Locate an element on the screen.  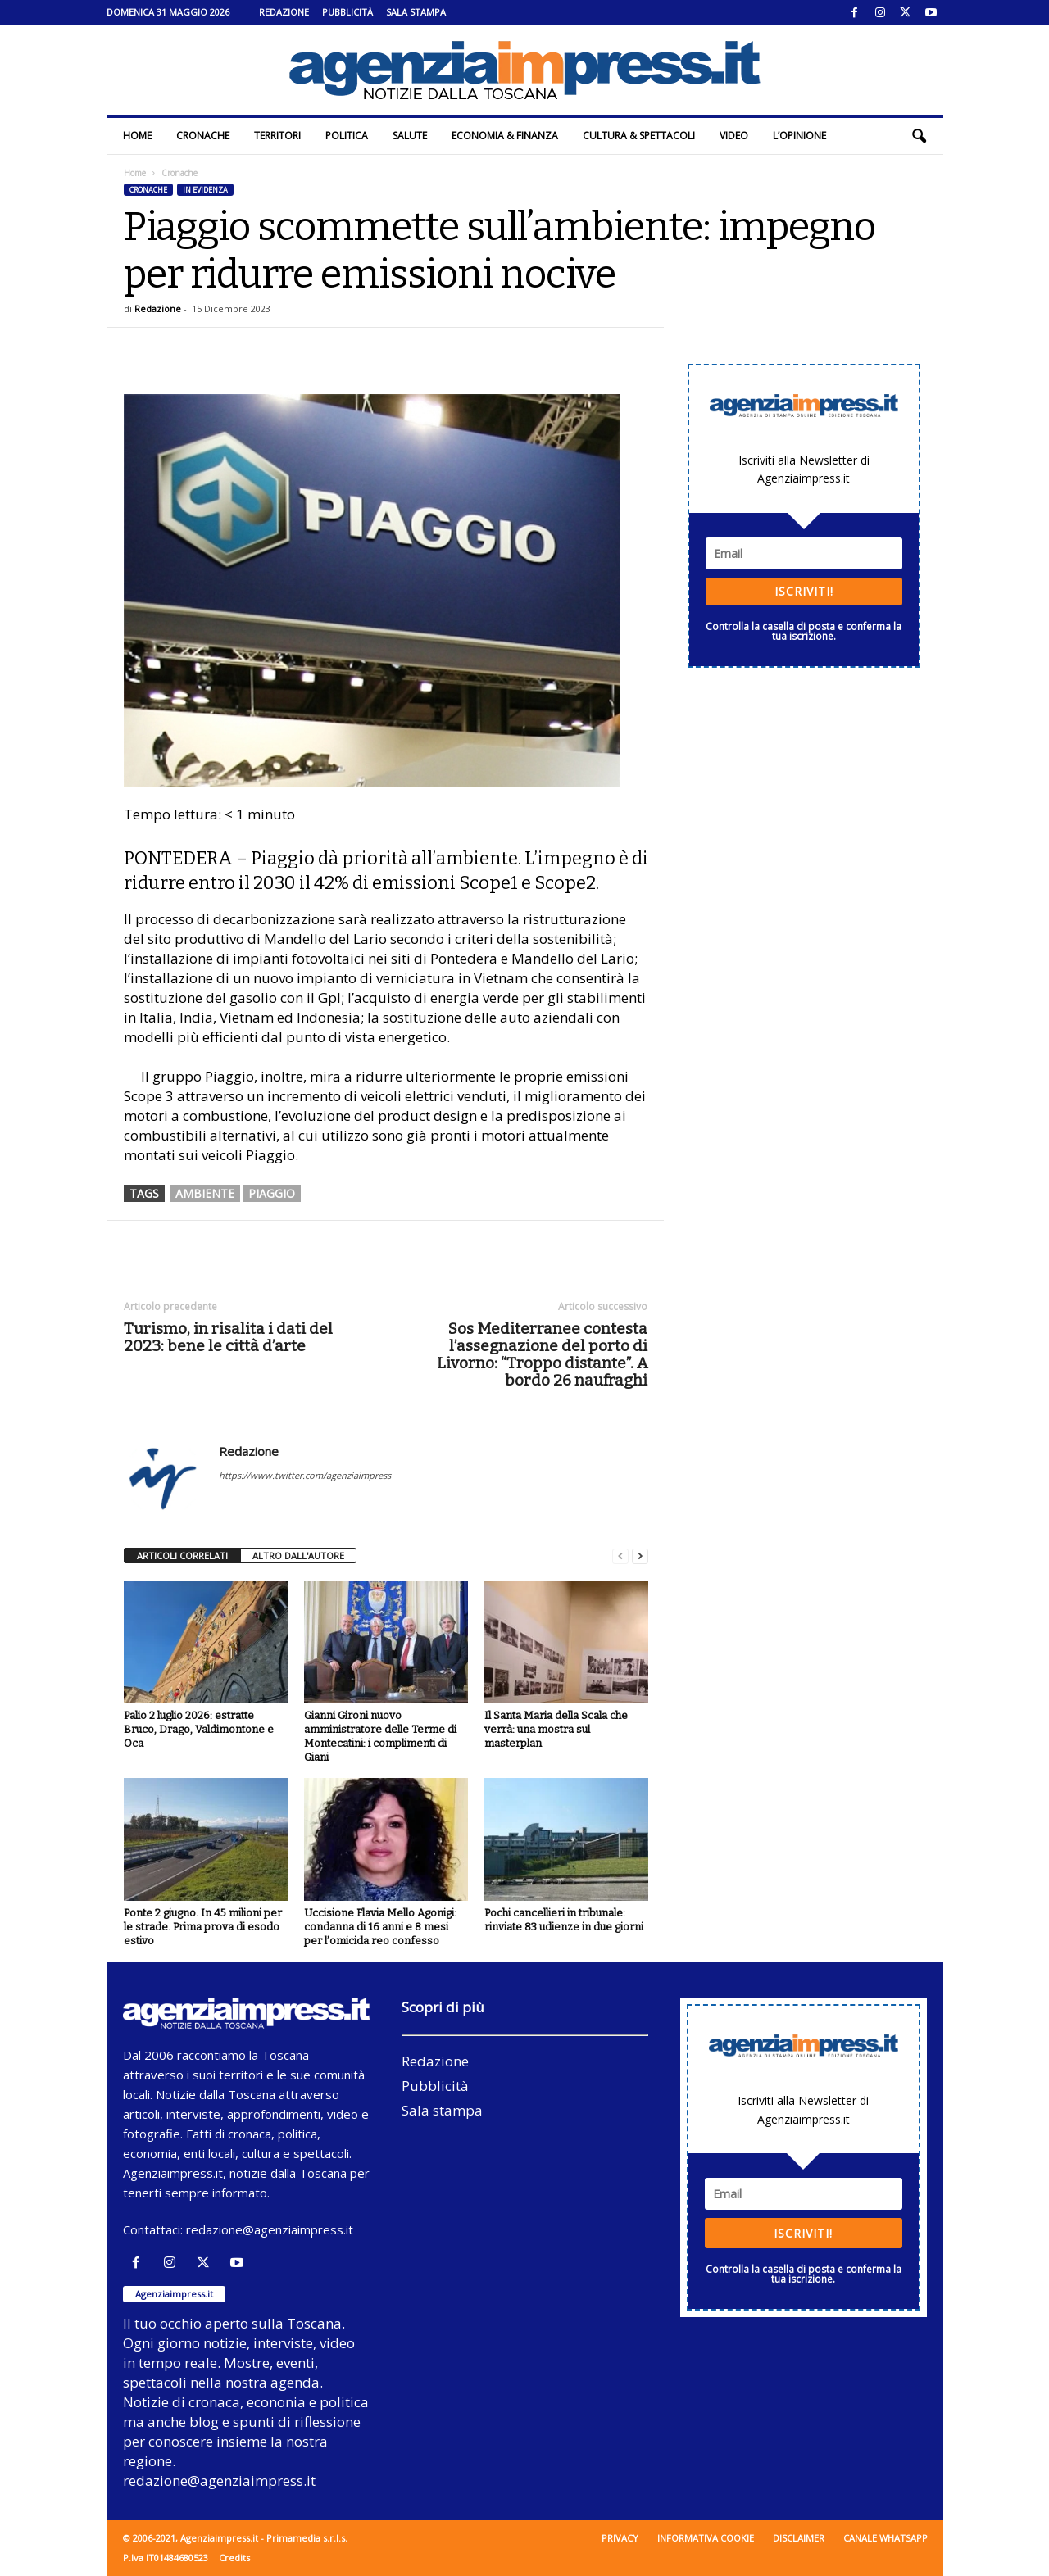
L’Opinione is located at coordinates (799, 136).